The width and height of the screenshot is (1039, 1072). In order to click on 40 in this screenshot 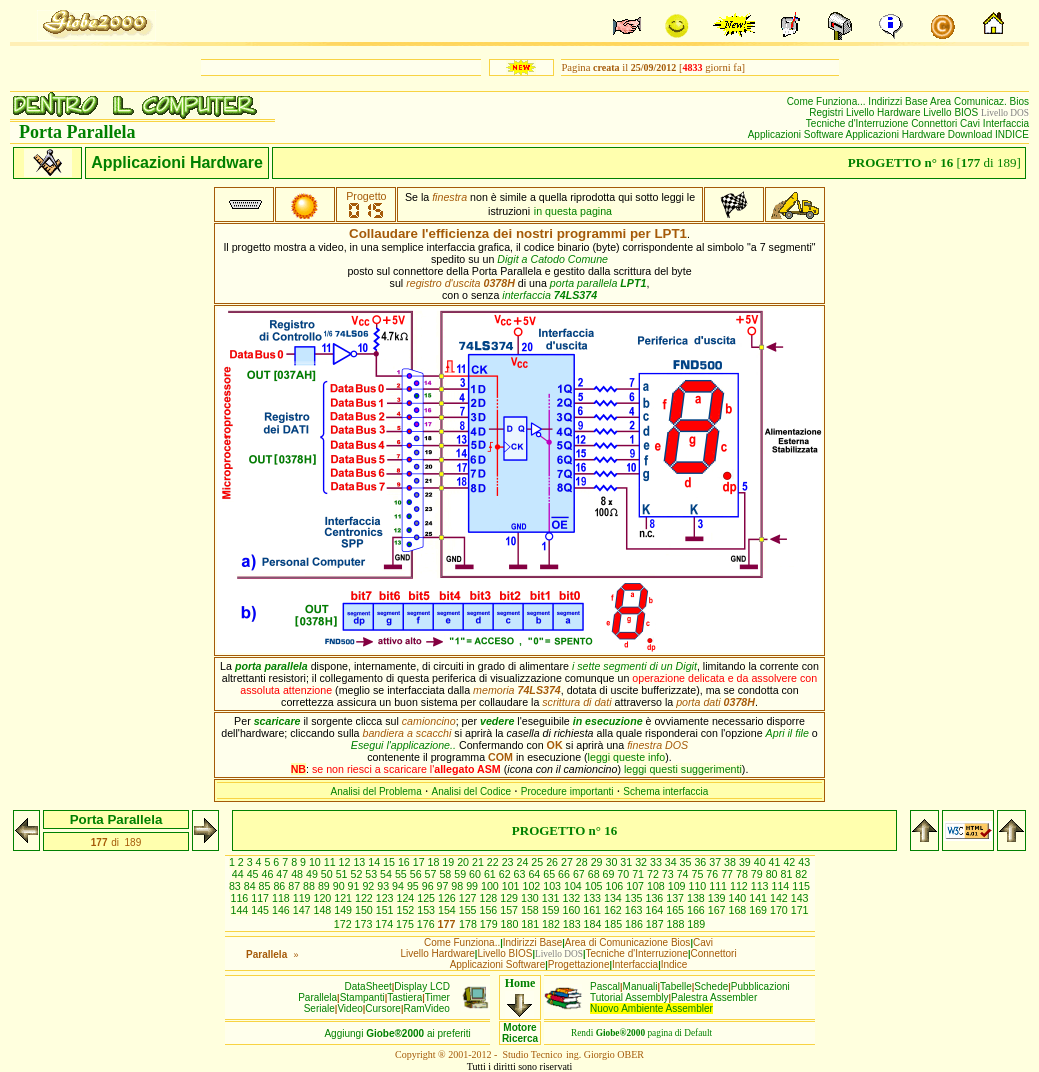, I will do `click(761, 862)`.